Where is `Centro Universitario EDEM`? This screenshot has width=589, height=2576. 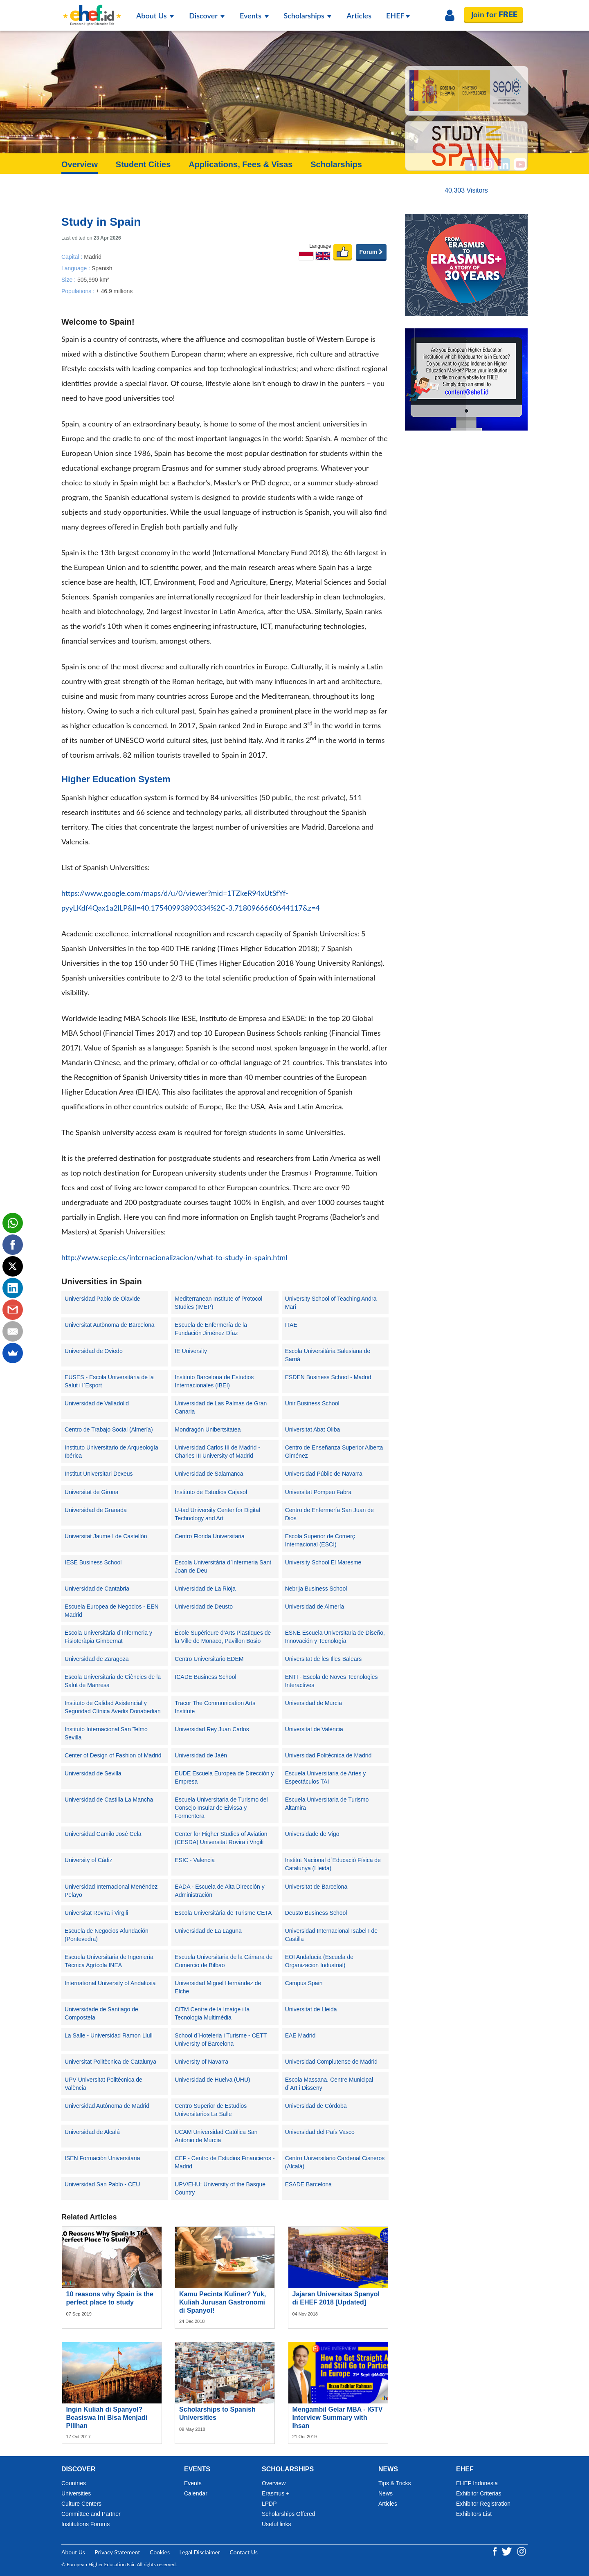 Centro Universitario EDEM is located at coordinates (209, 1659).